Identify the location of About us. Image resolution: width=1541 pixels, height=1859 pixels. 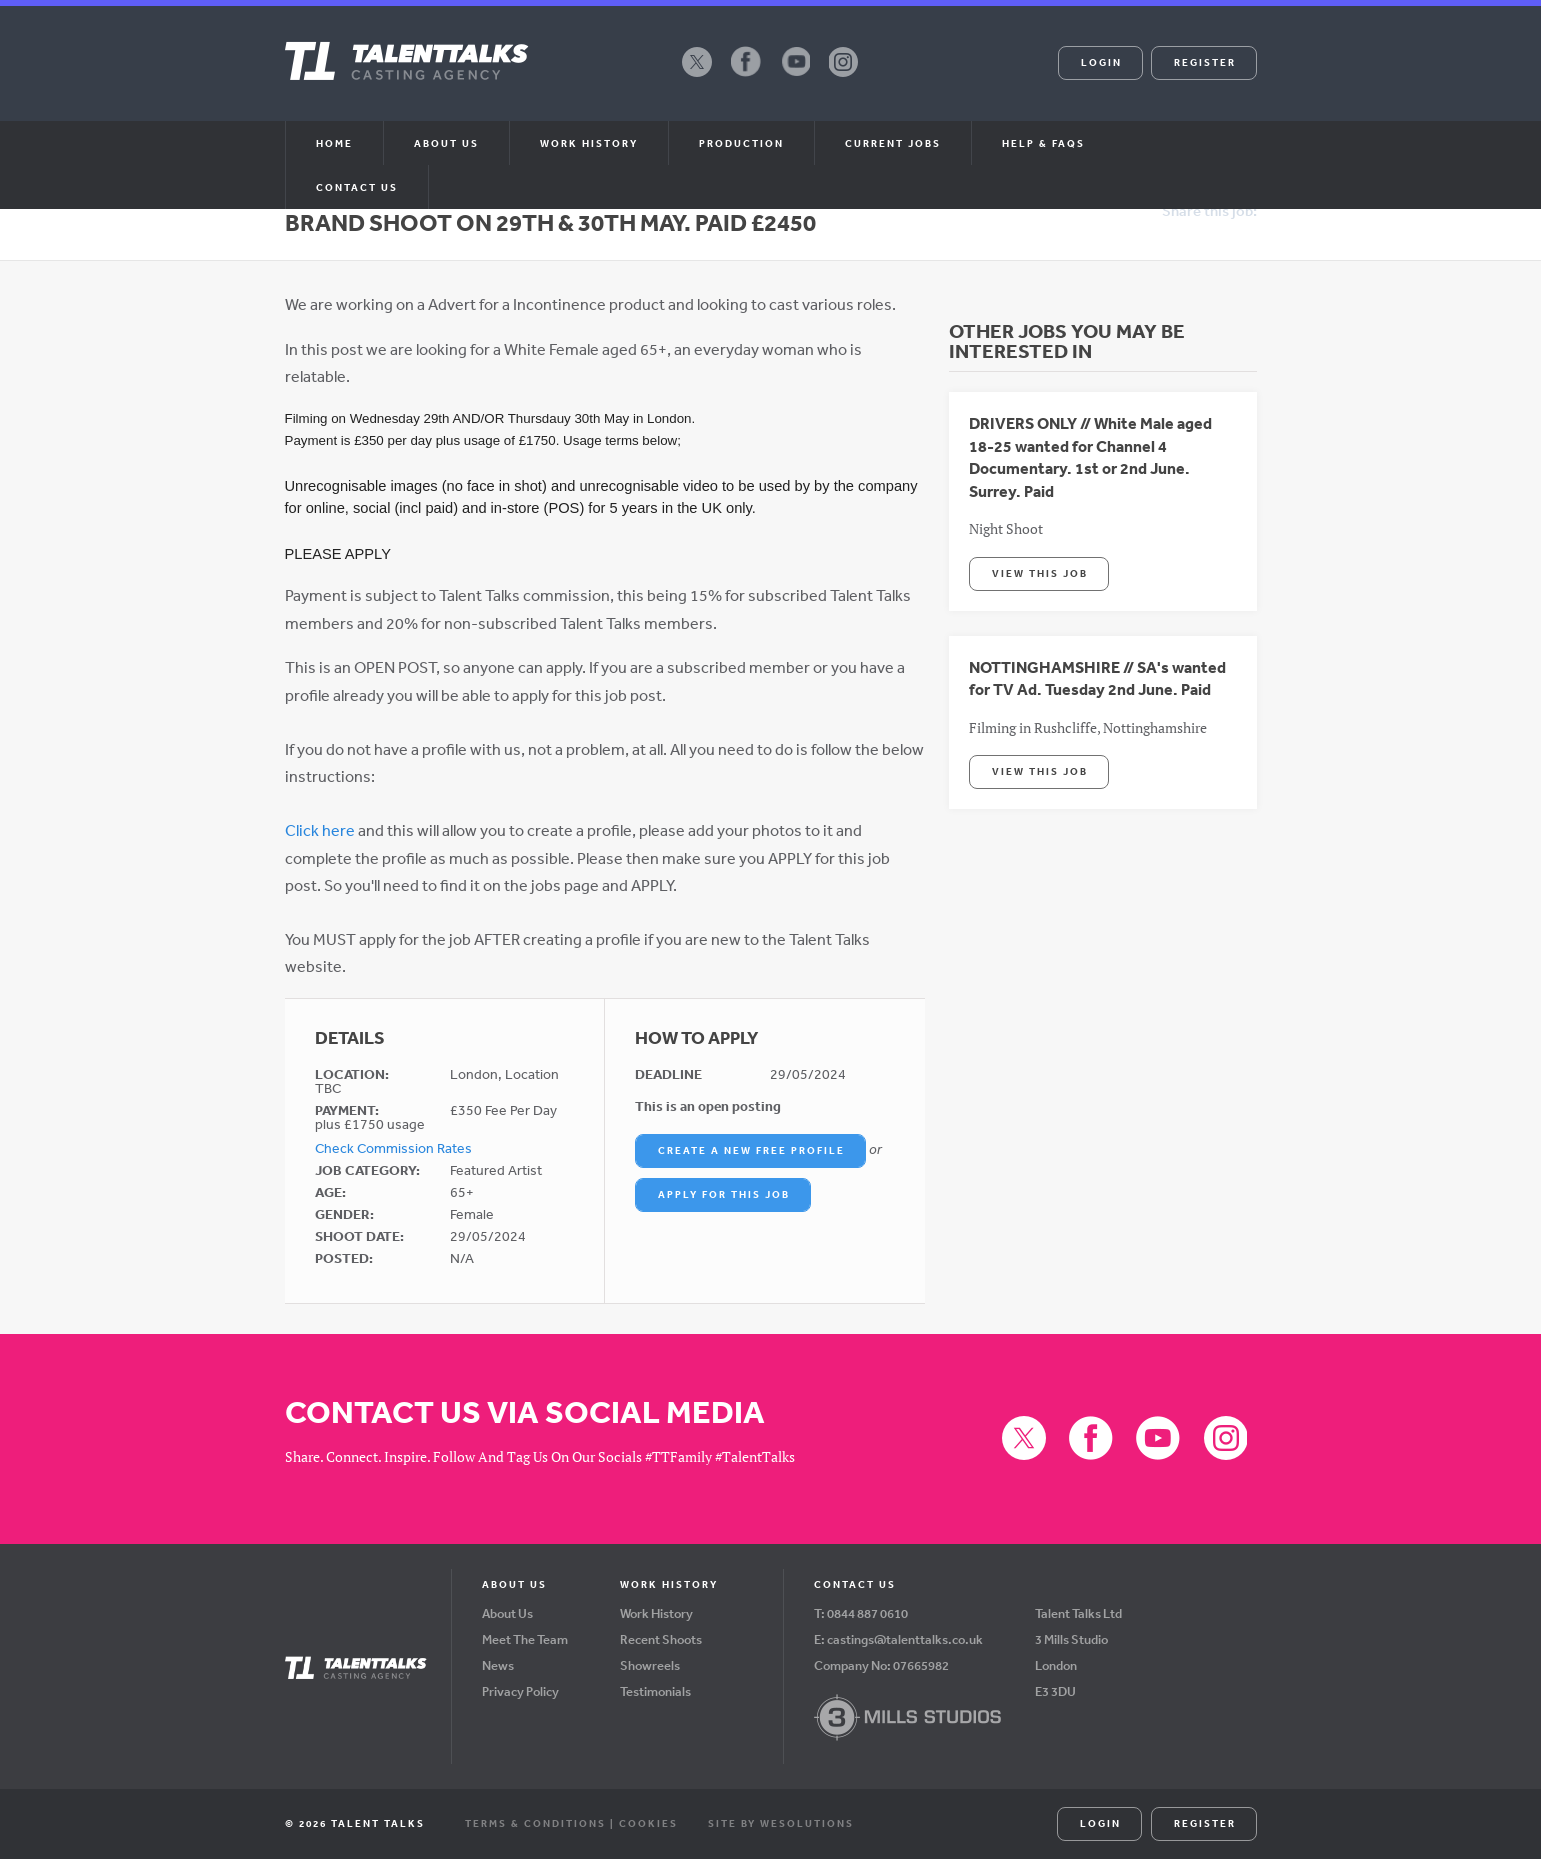
(446, 143).